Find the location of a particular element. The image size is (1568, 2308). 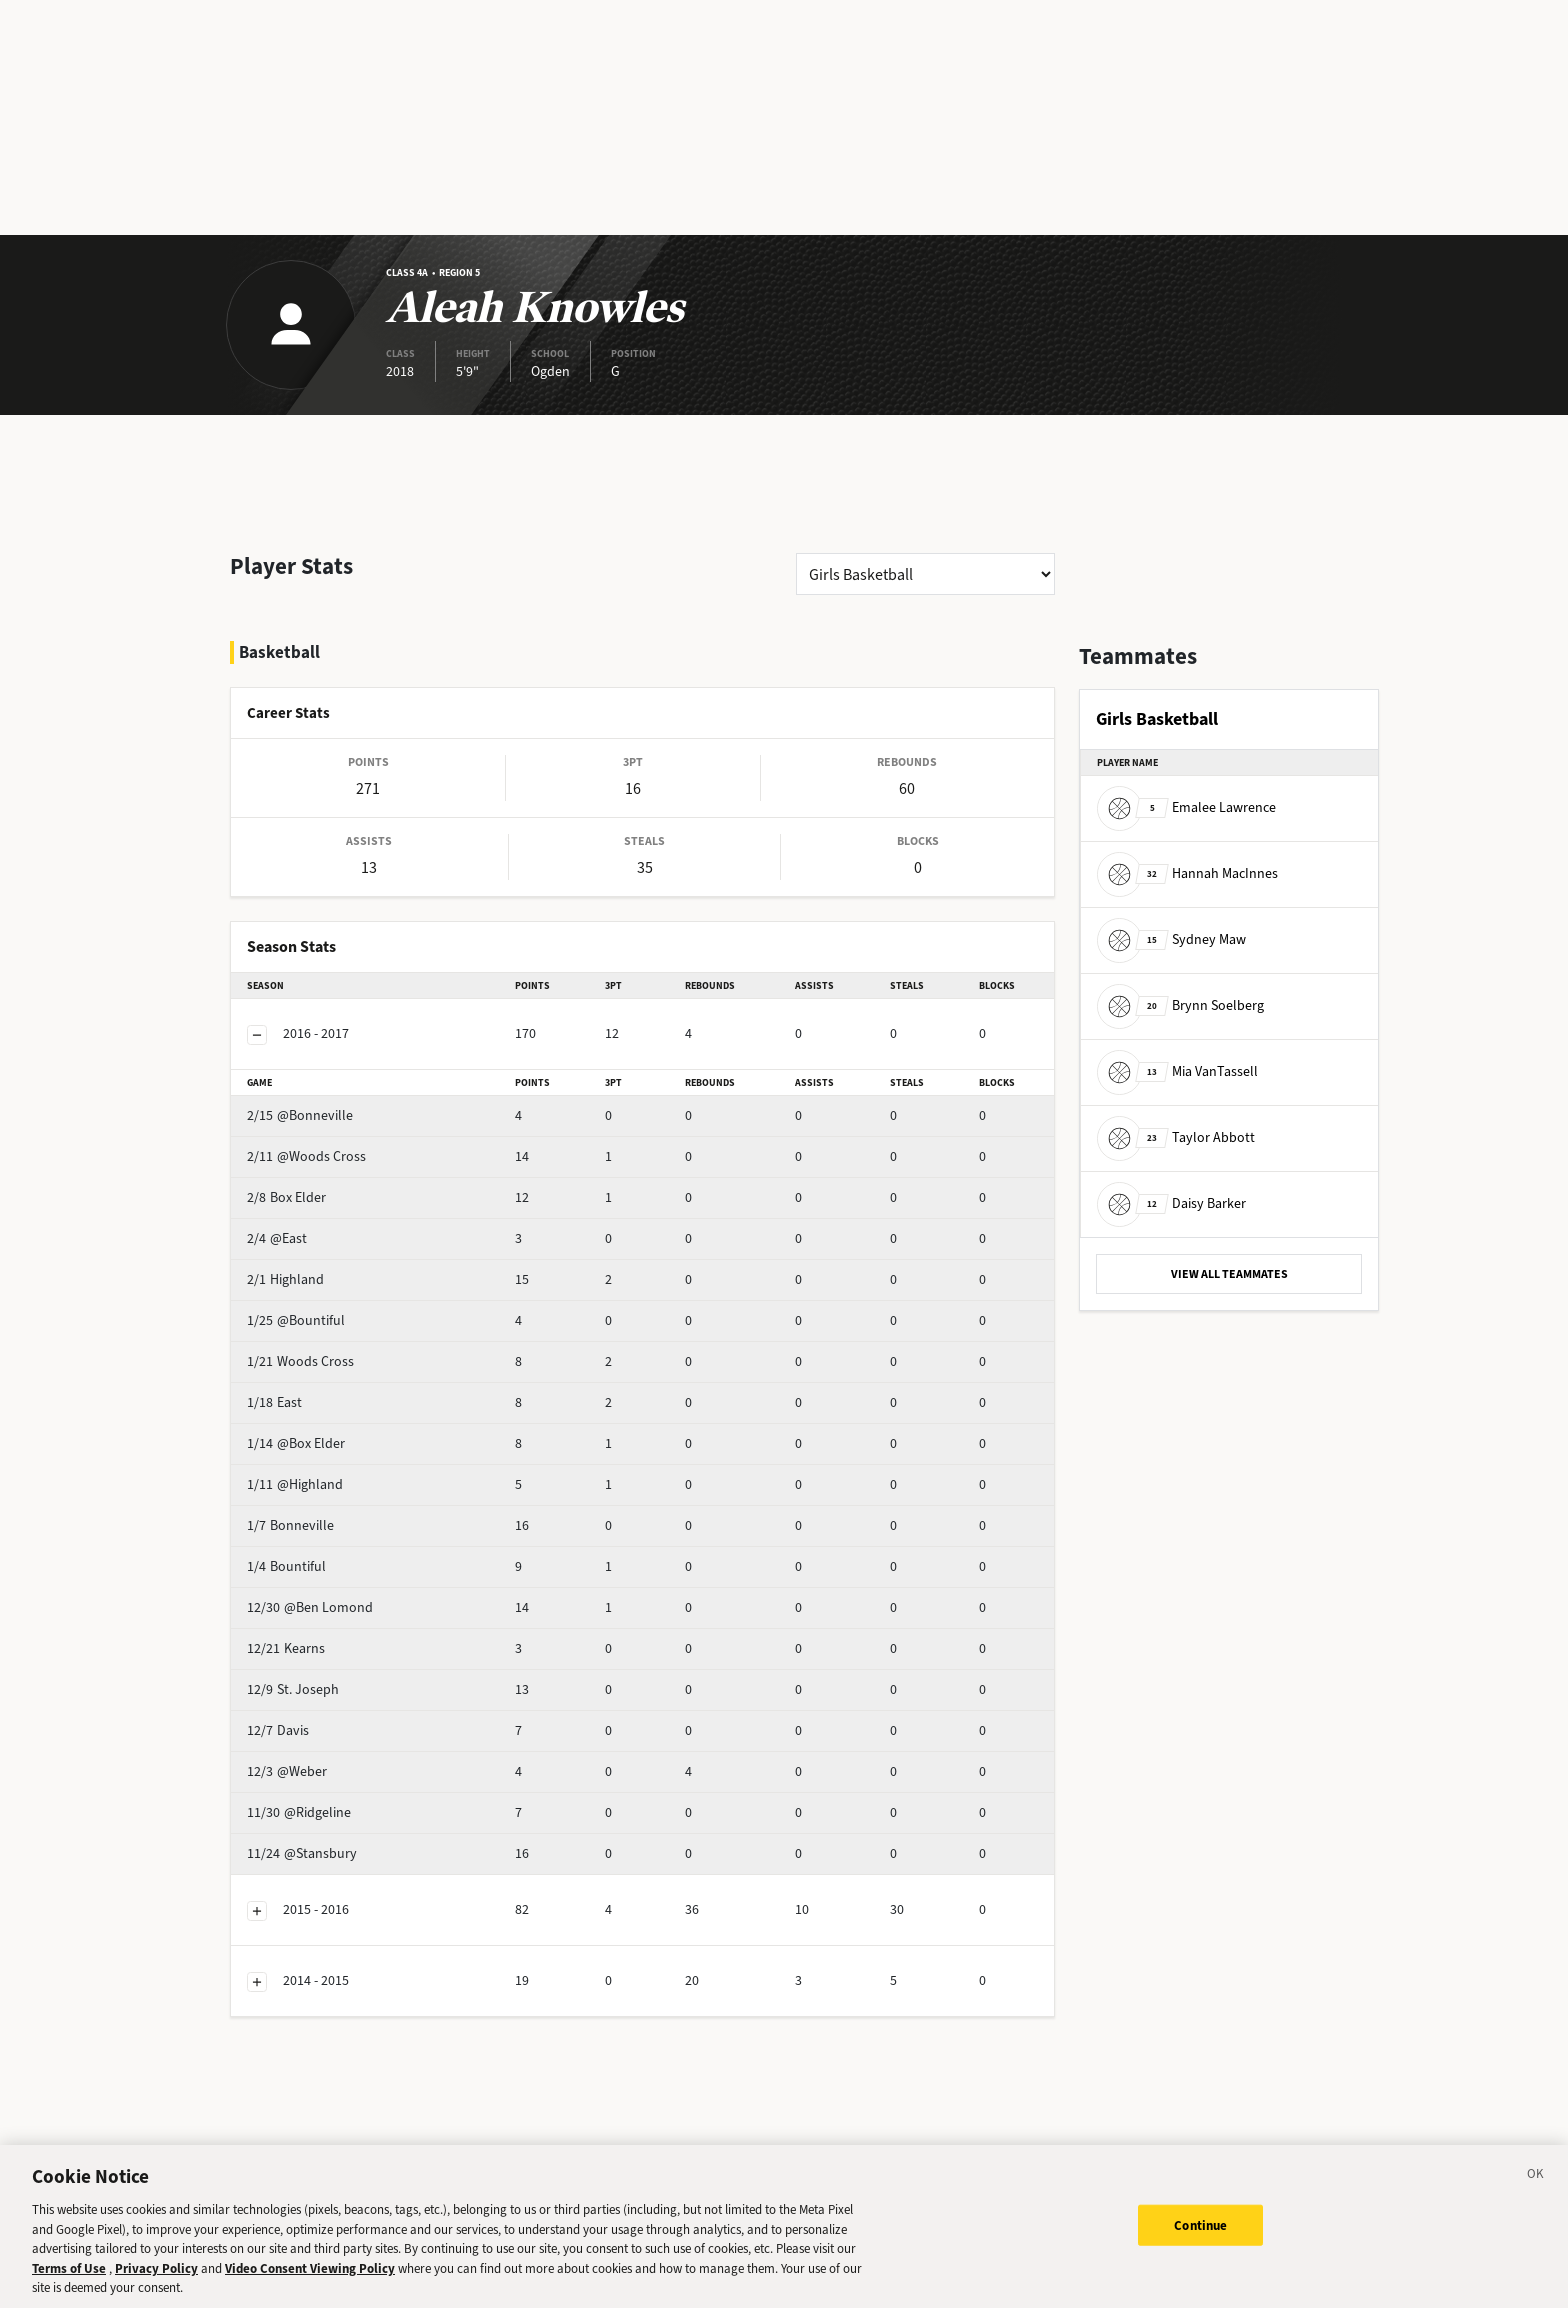

St. Joseph is located at coordinates (328, 1636).